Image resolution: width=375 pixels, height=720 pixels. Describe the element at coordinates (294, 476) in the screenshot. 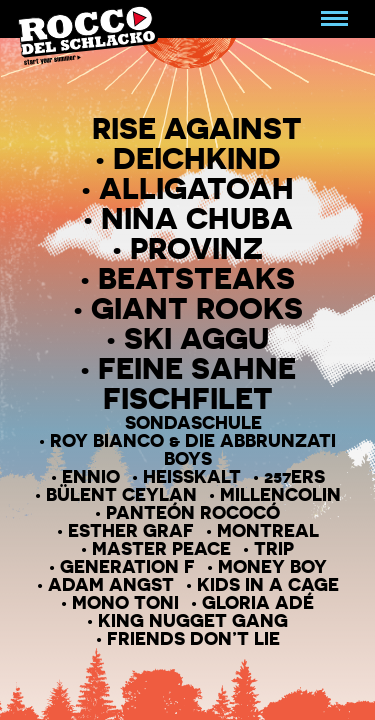

I see `257ers` at that location.